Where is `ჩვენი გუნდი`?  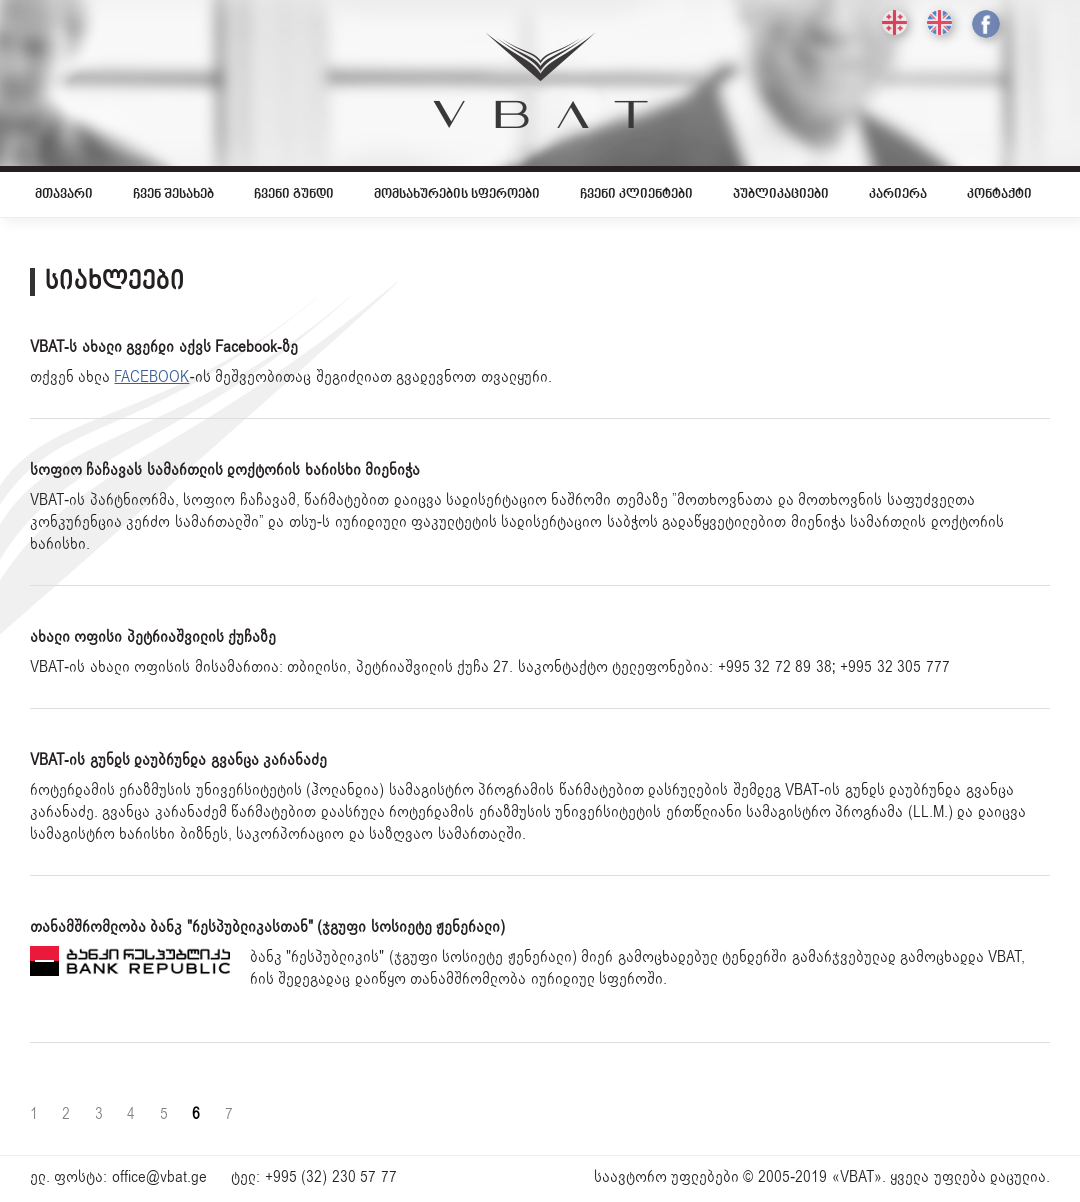 ჩვენი გუნდი is located at coordinates (294, 194).